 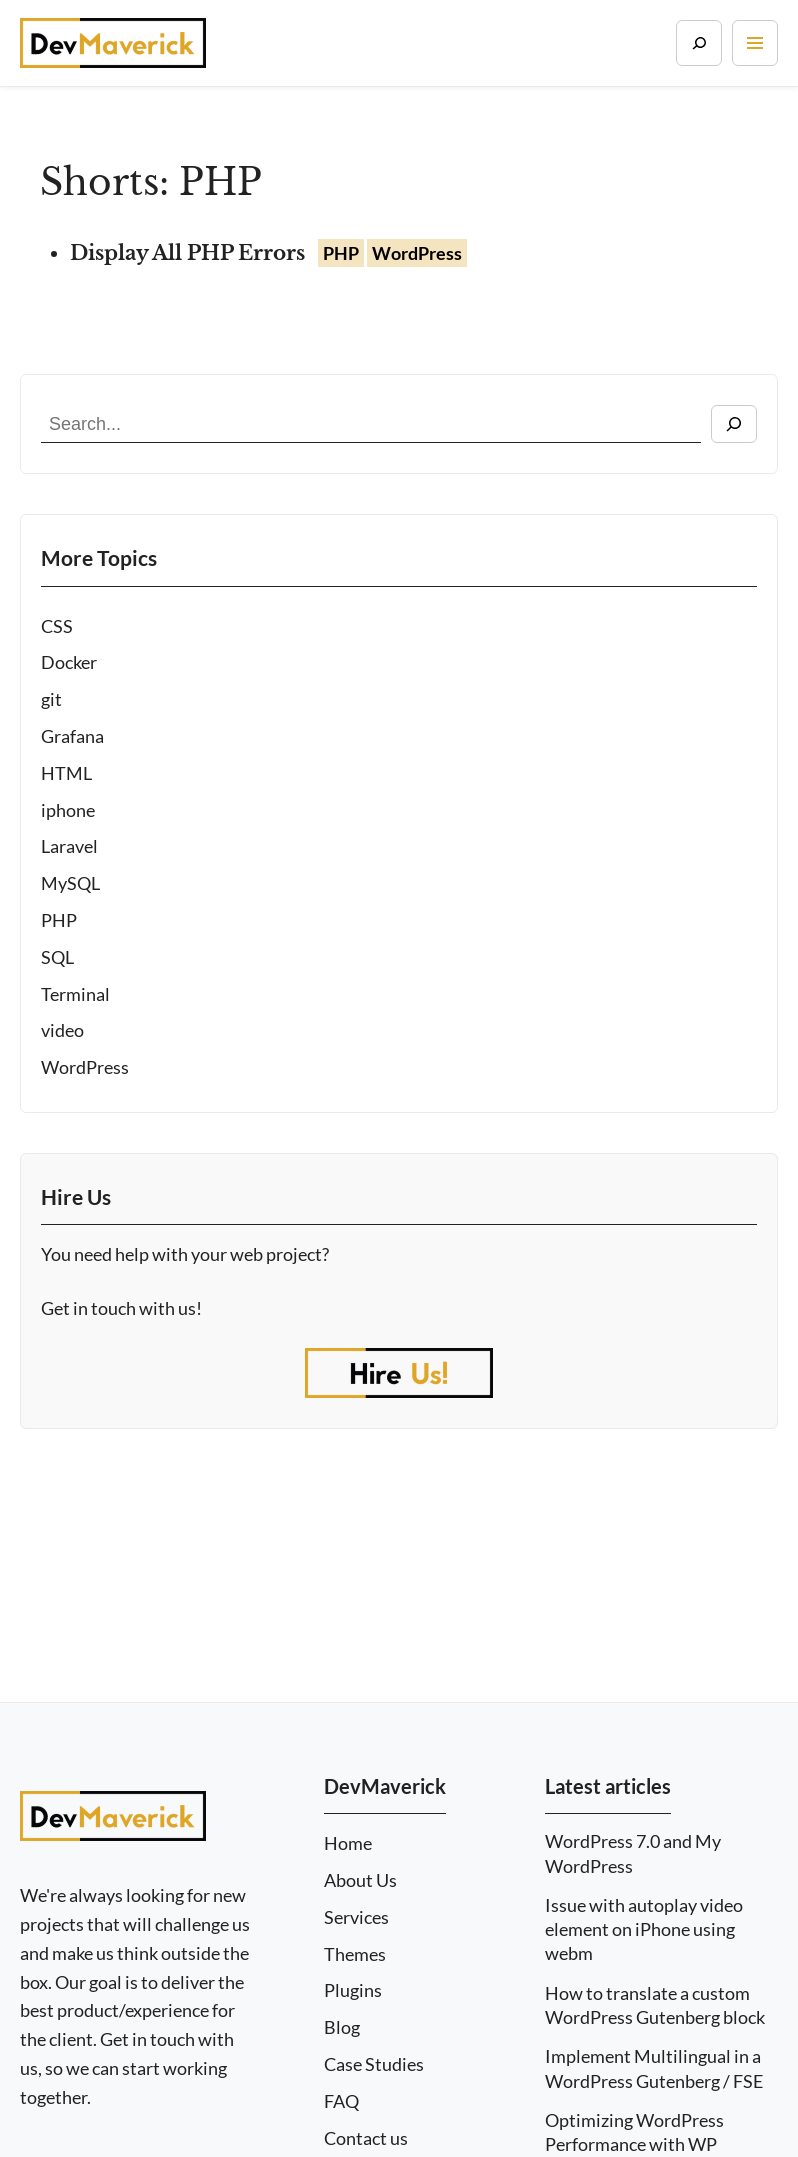 I want to click on Terminal, so click(x=75, y=994).